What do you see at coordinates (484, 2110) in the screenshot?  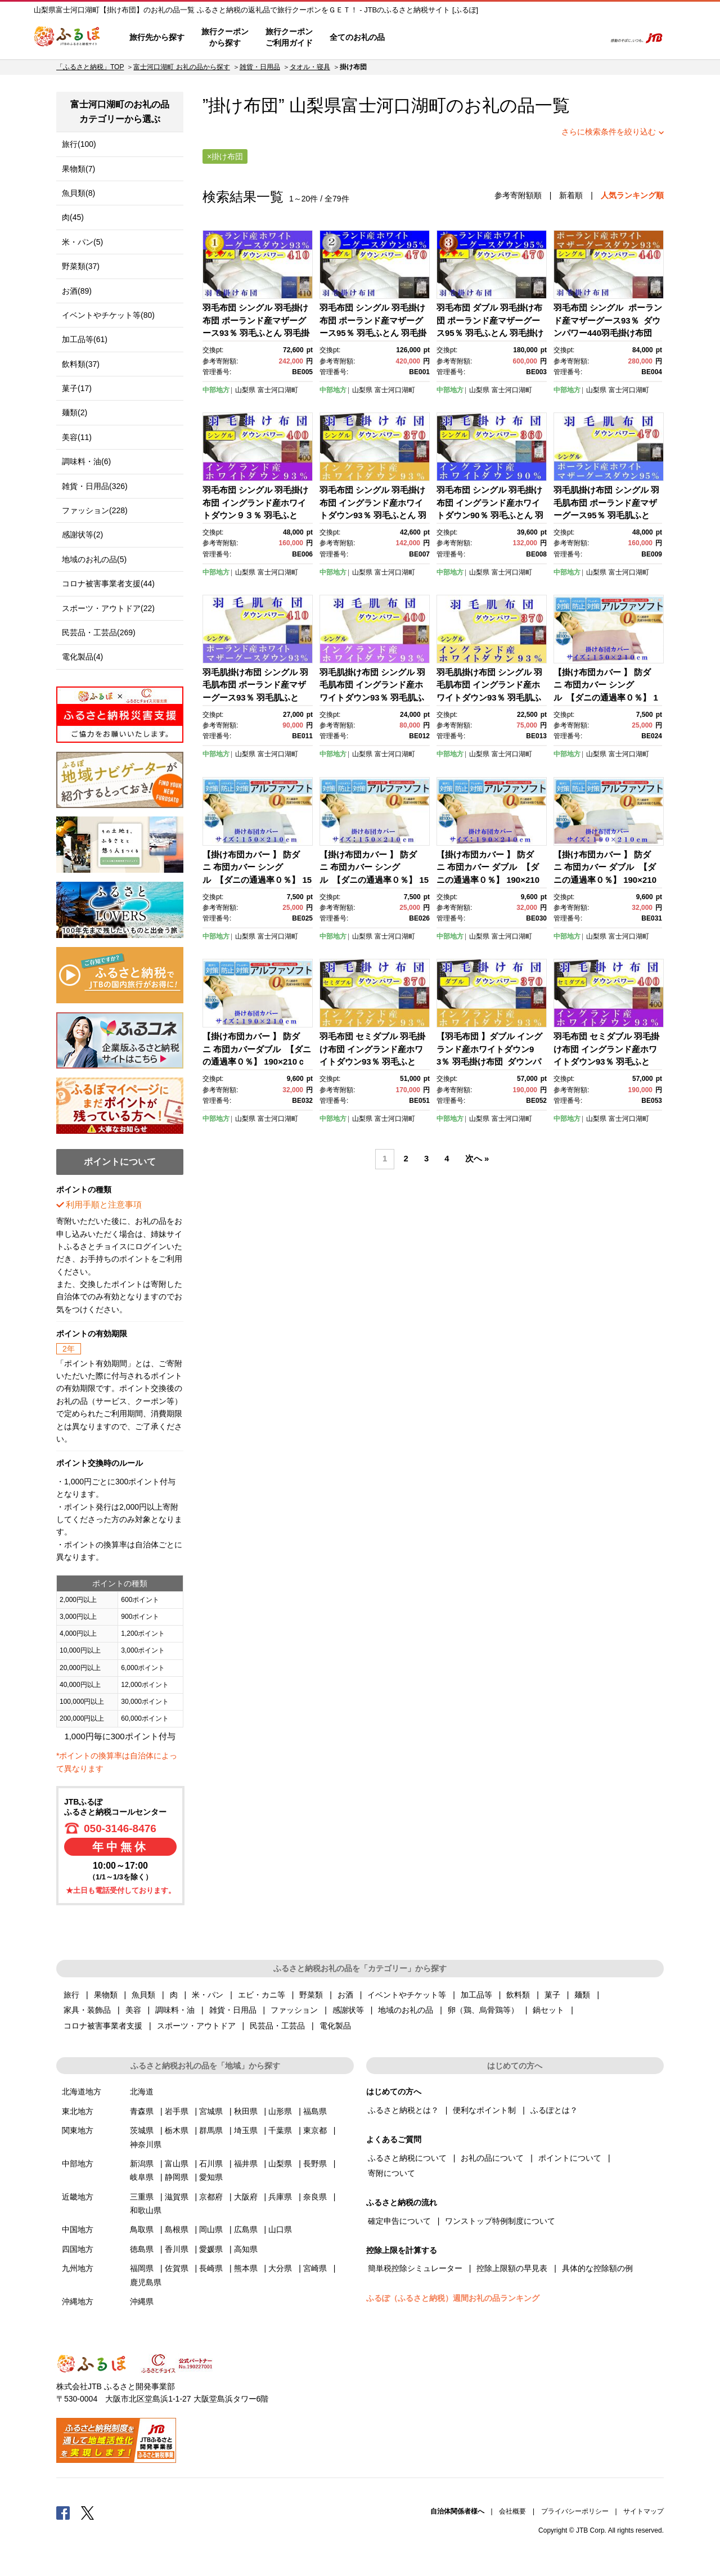 I see `便利なポイント制` at bounding box center [484, 2110].